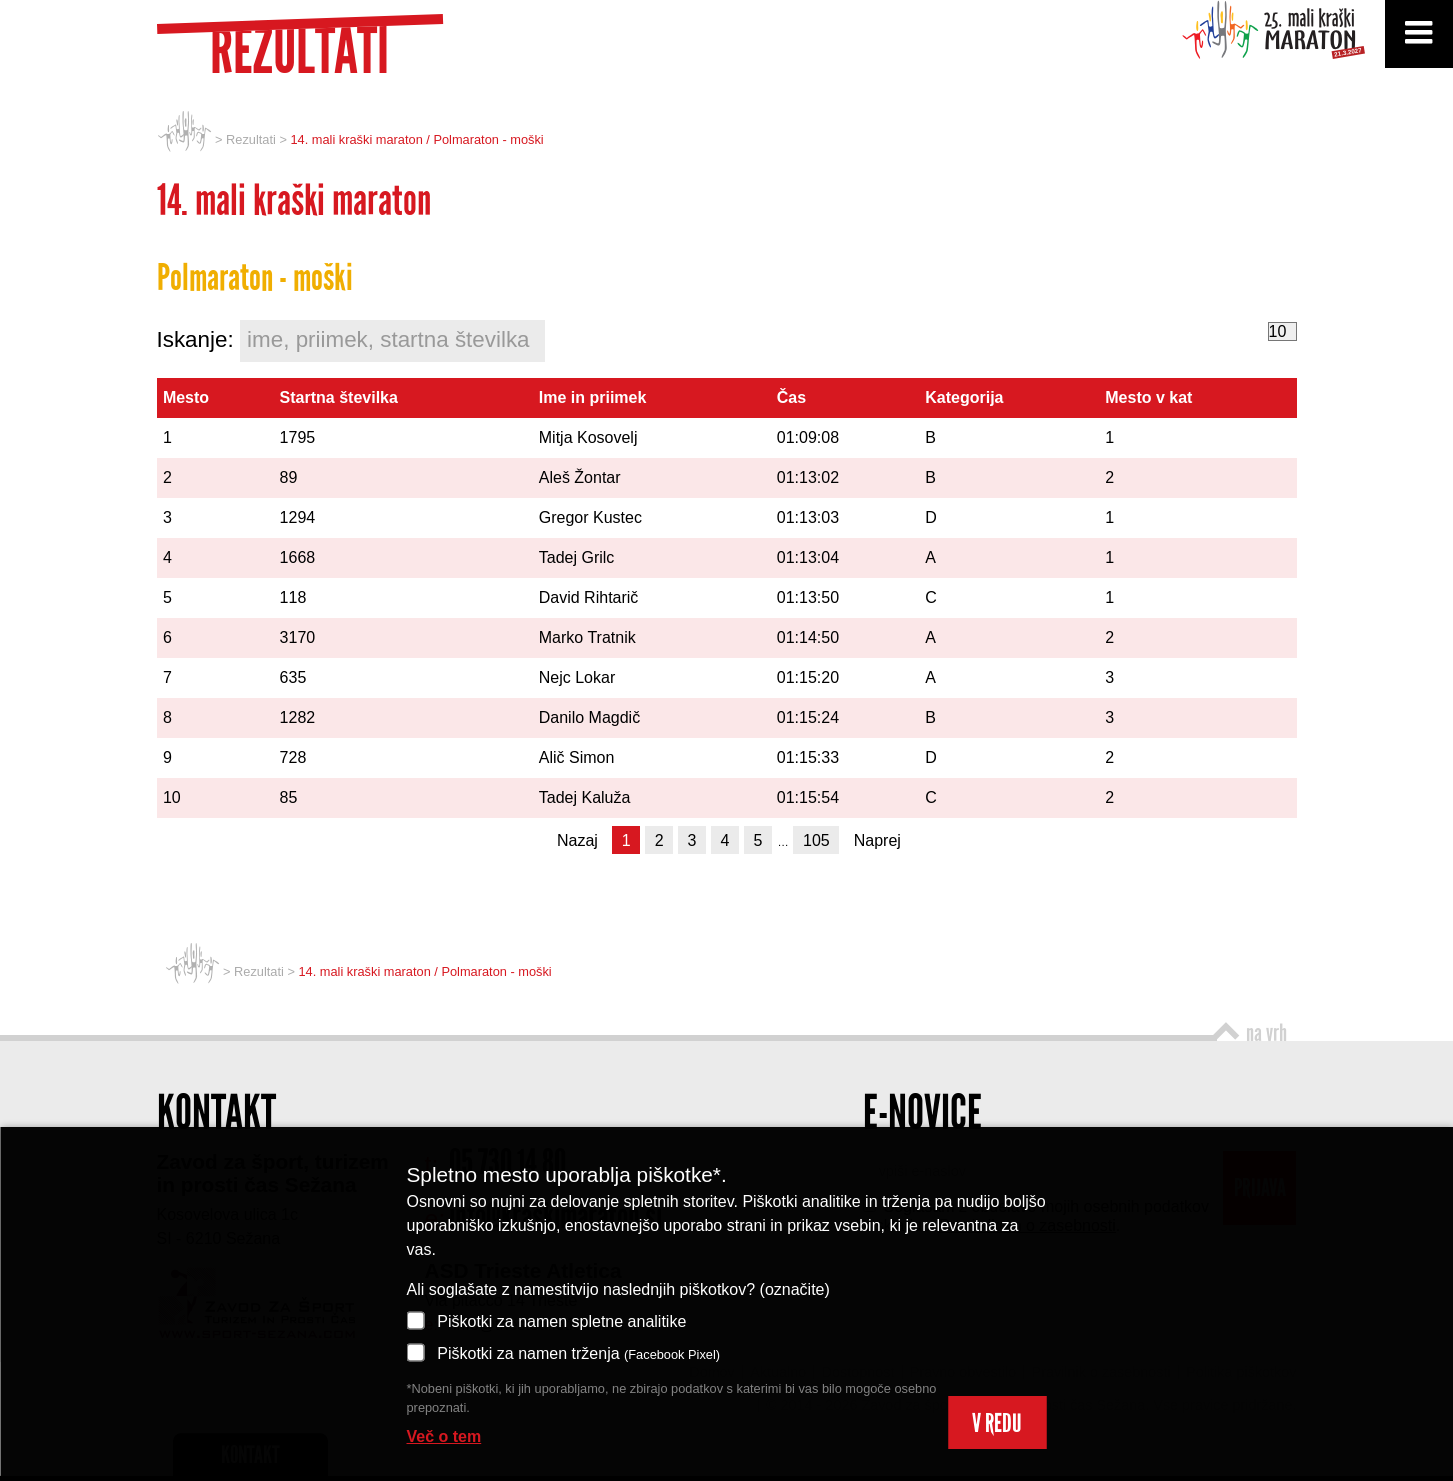 The image size is (1453, 1481). I want to click on Mesto [Mesto: activate to sort column ascending], so click(186, 397).